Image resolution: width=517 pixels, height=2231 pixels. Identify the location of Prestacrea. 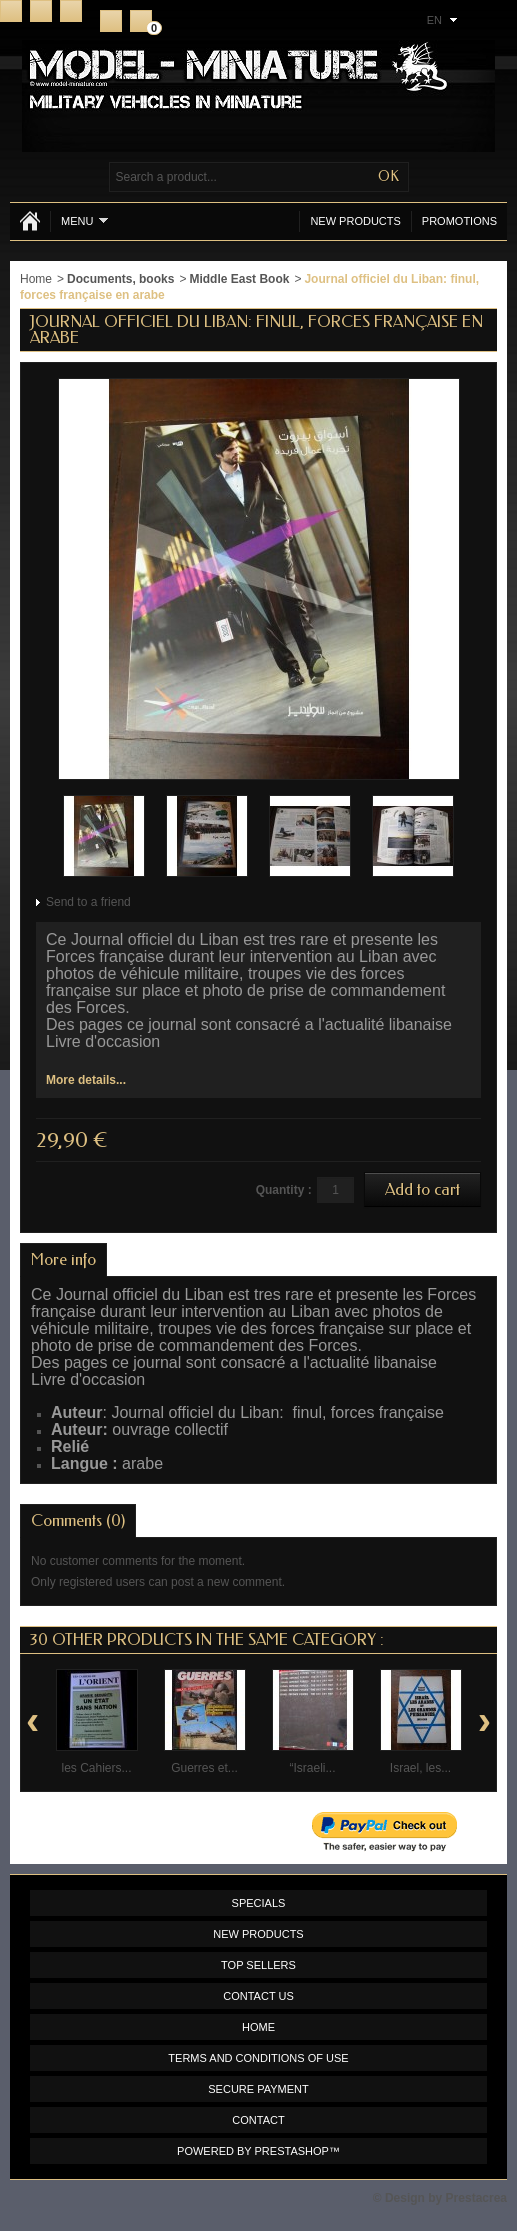
(476, 2198).